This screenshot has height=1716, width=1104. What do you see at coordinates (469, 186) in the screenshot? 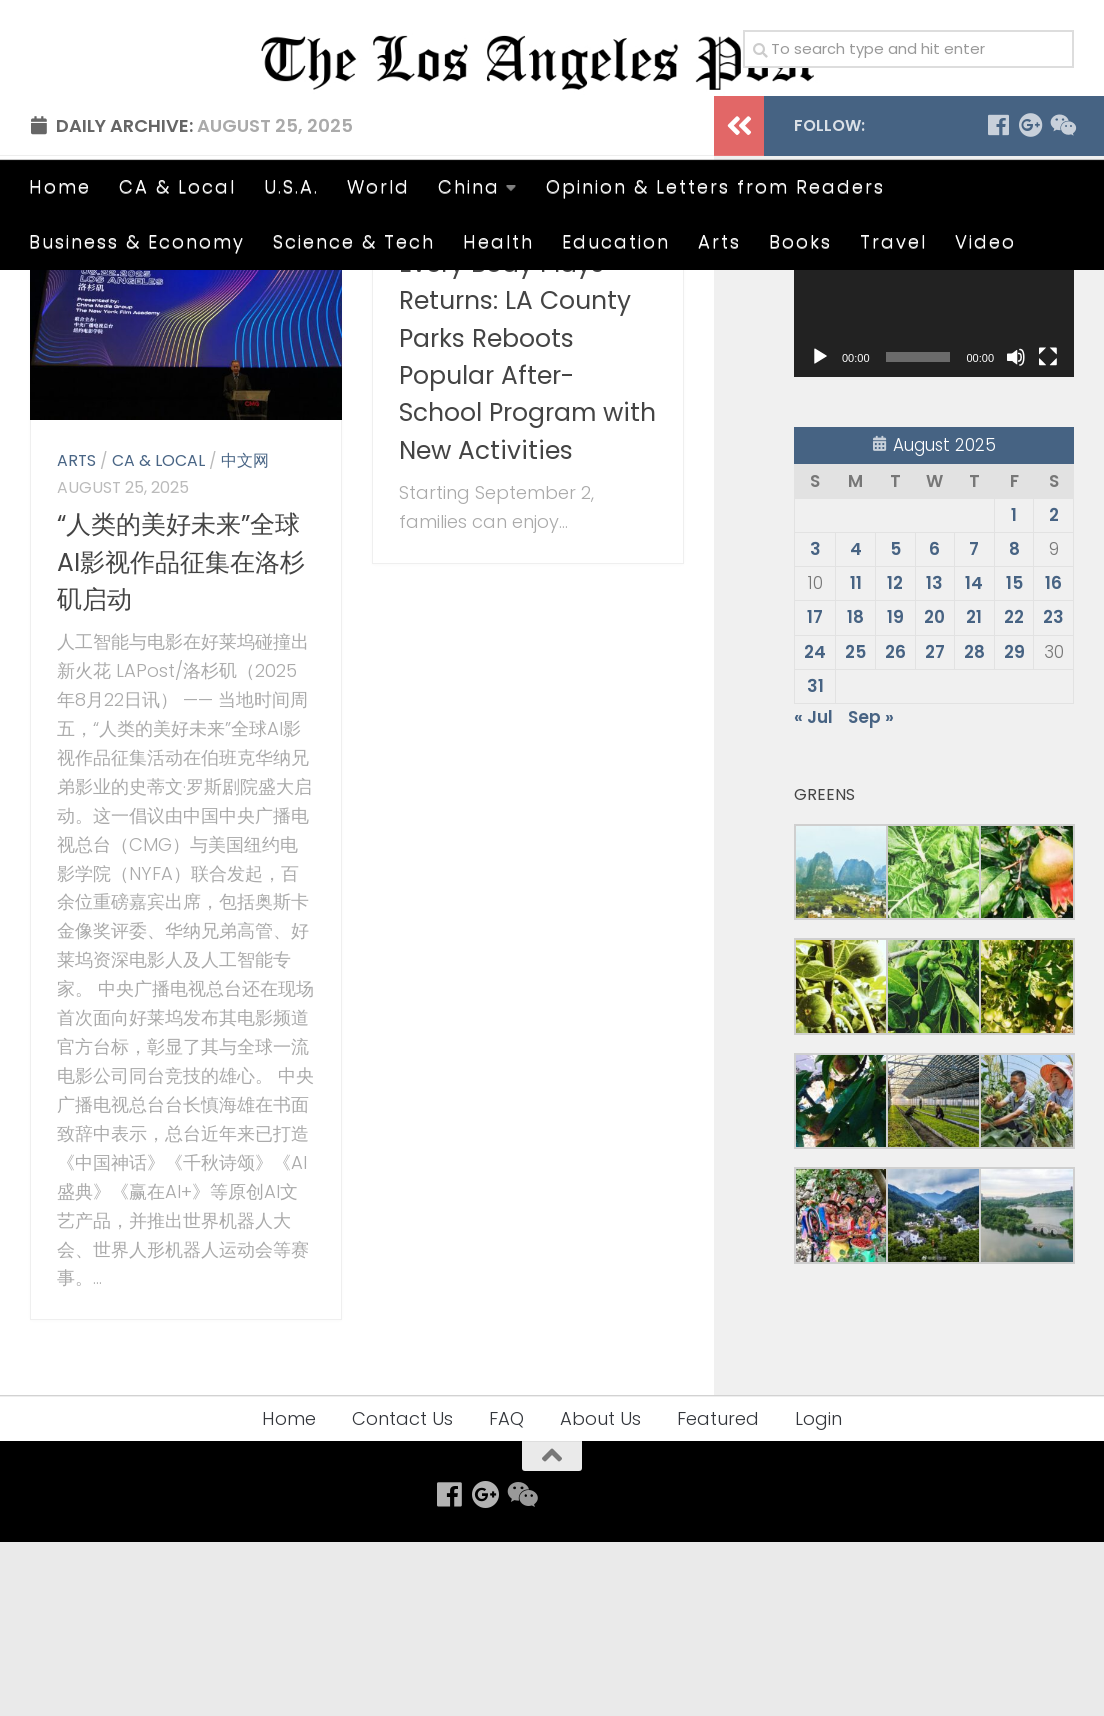
I see `China` at bounding box center [469, 186].